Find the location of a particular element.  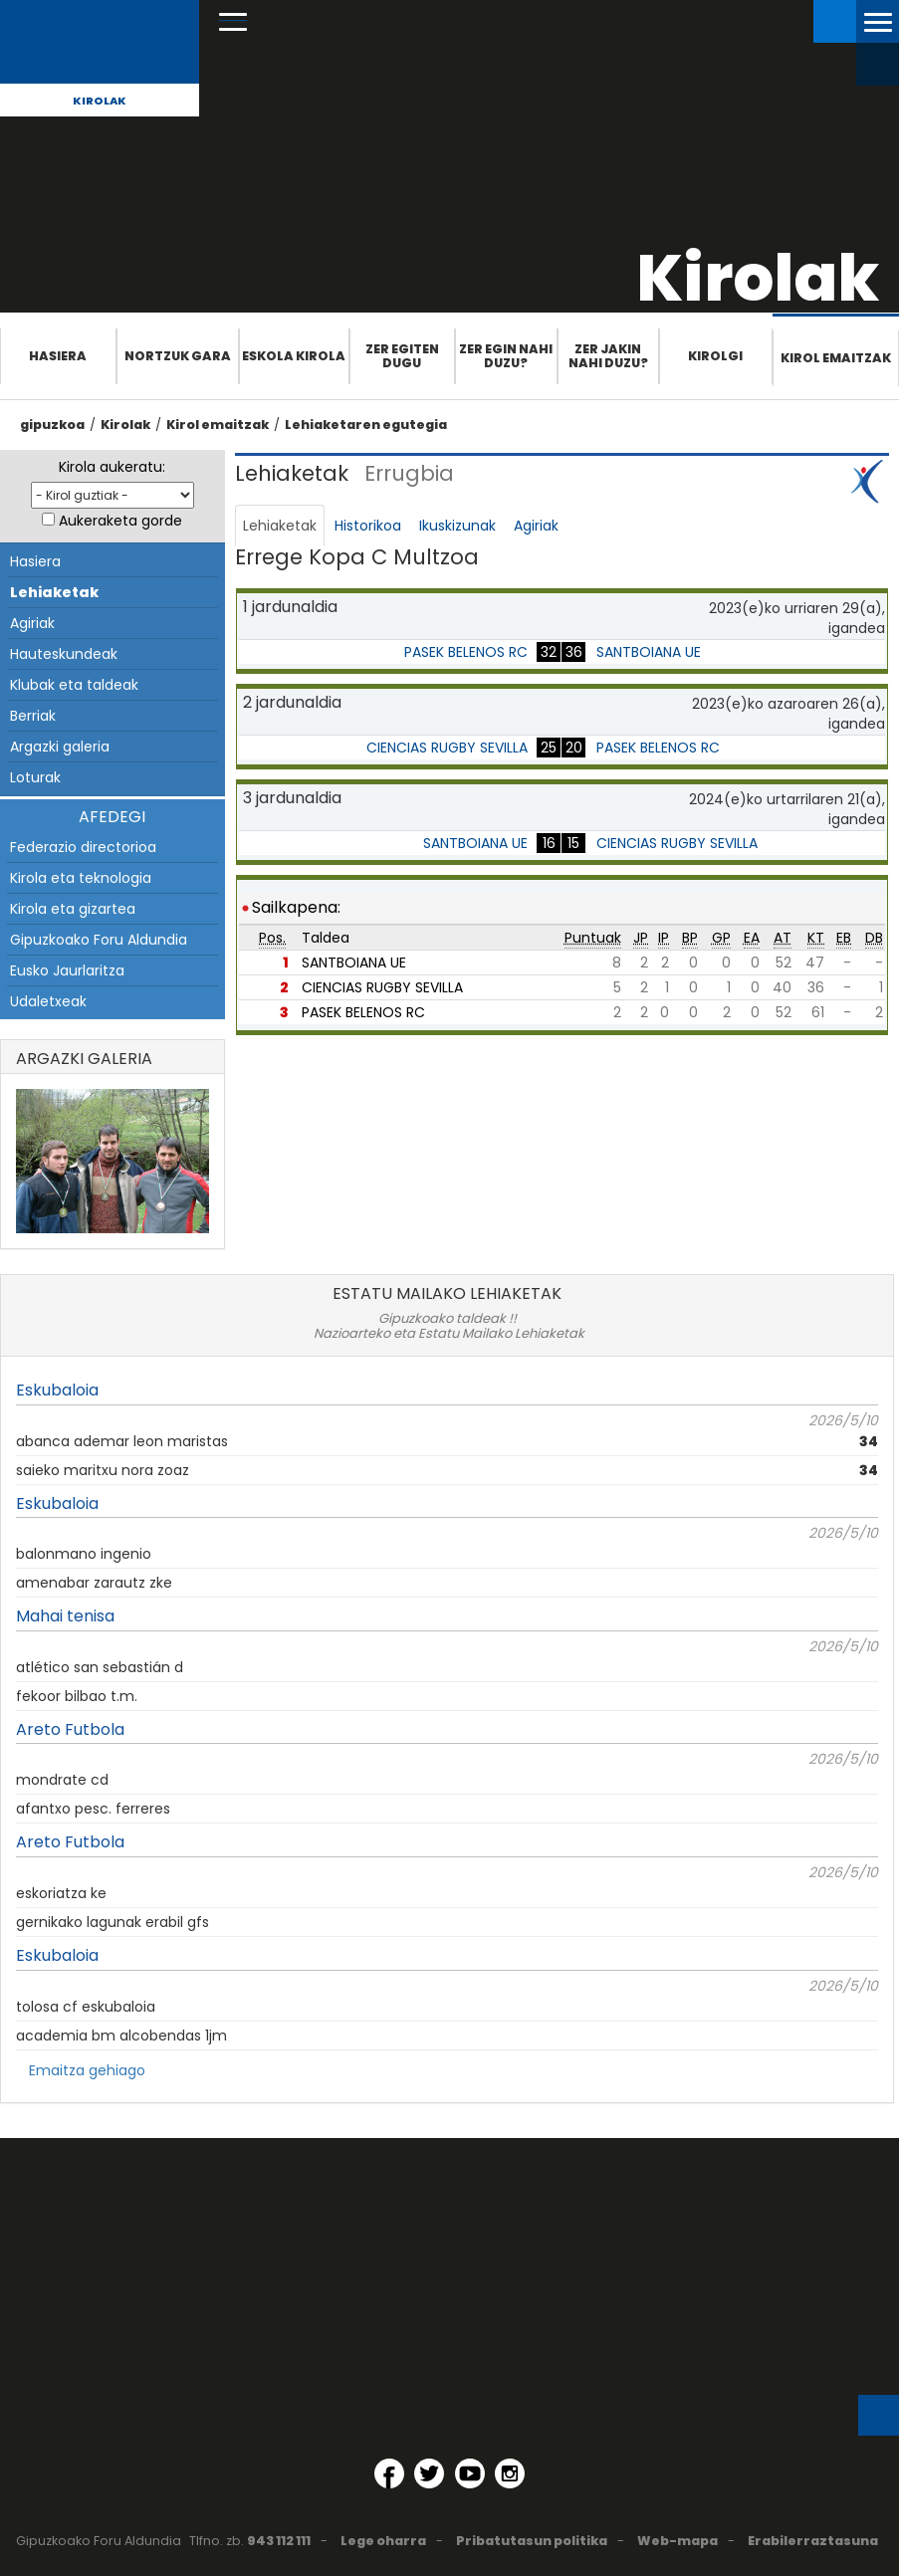

Kirola aukeratu: is located at coordinates (112, 467).